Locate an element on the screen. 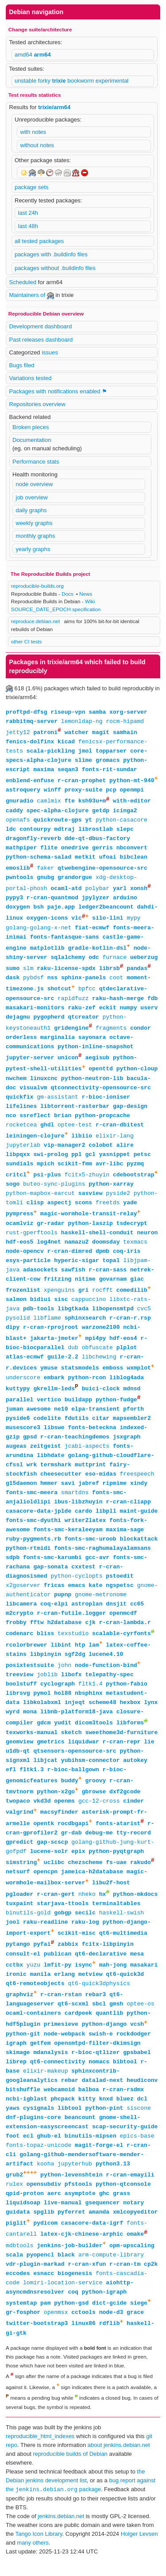 This screenshot has height=2576, width=166. python-xarray is located at coordinates (111, 1190).